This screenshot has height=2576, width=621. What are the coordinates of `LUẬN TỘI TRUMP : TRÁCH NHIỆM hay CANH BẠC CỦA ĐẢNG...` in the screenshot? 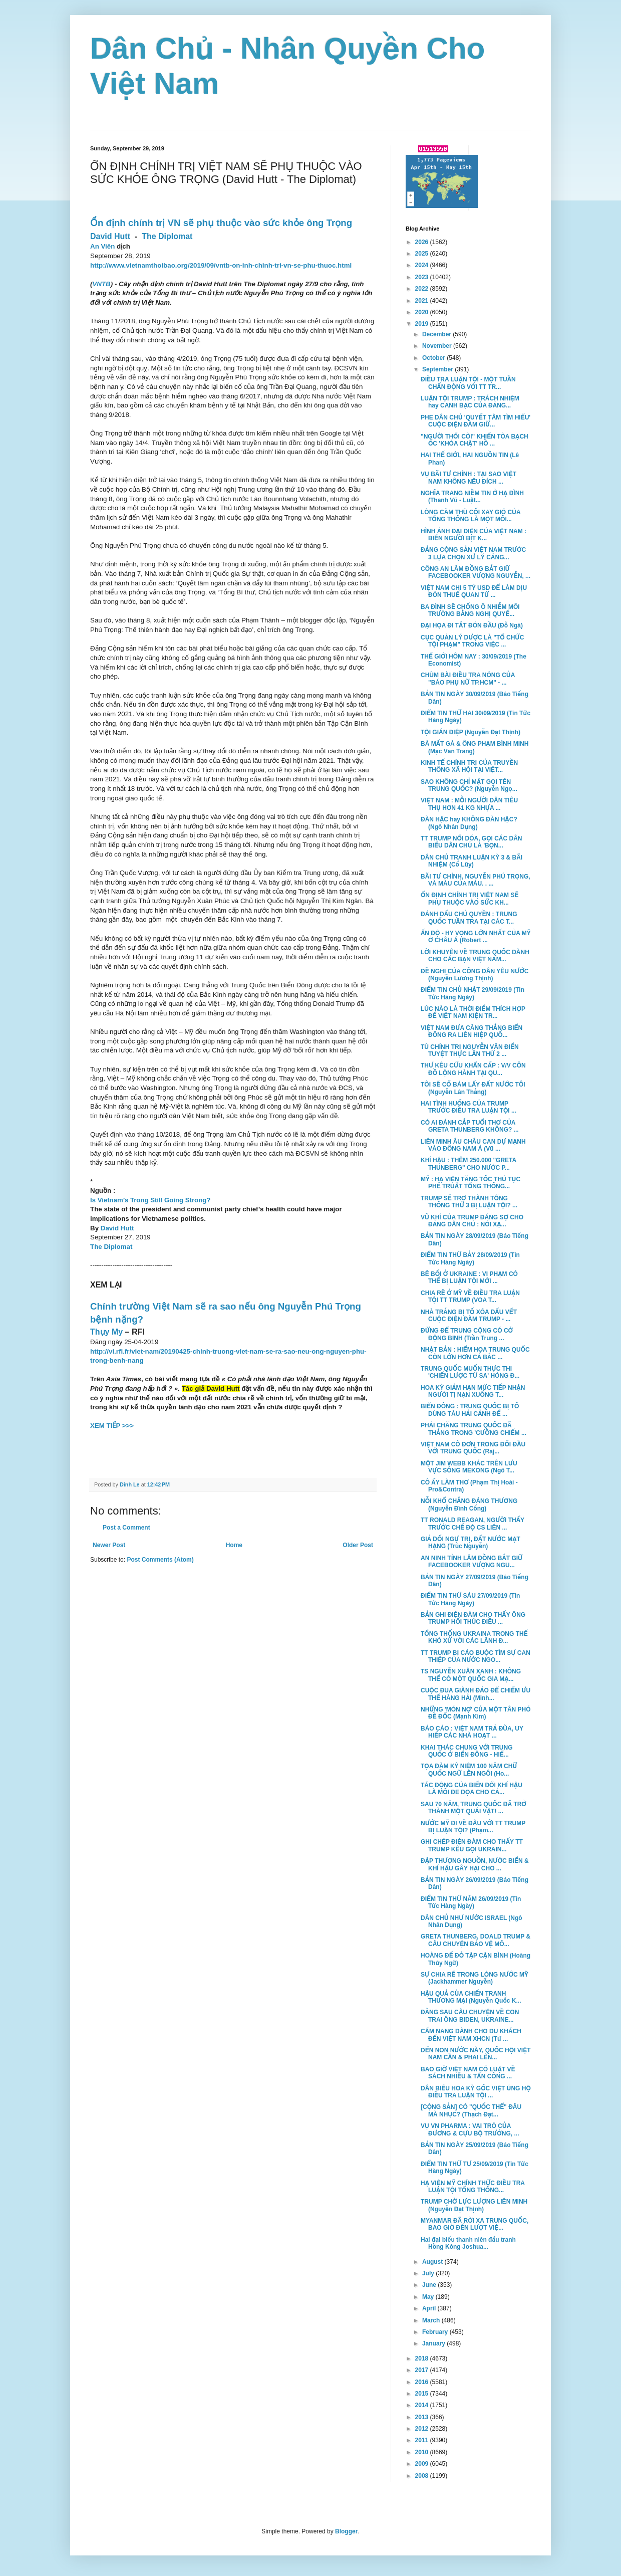 It's located at (470, 402).